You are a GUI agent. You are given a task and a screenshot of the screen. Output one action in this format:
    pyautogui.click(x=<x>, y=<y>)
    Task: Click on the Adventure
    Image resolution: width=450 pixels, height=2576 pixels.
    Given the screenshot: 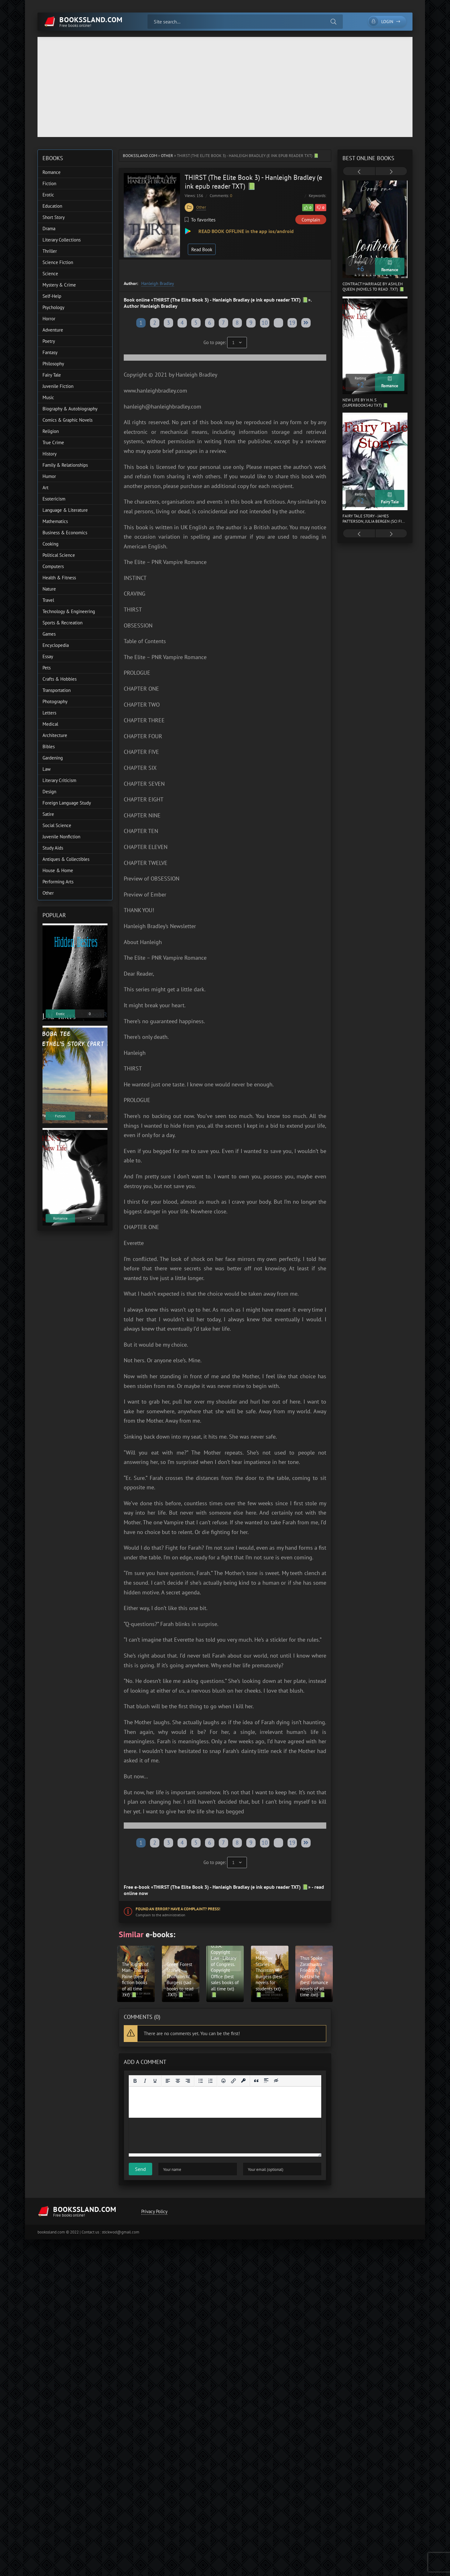 What is the action you would take?
    pyautogui.click(x=52, y=330)
    